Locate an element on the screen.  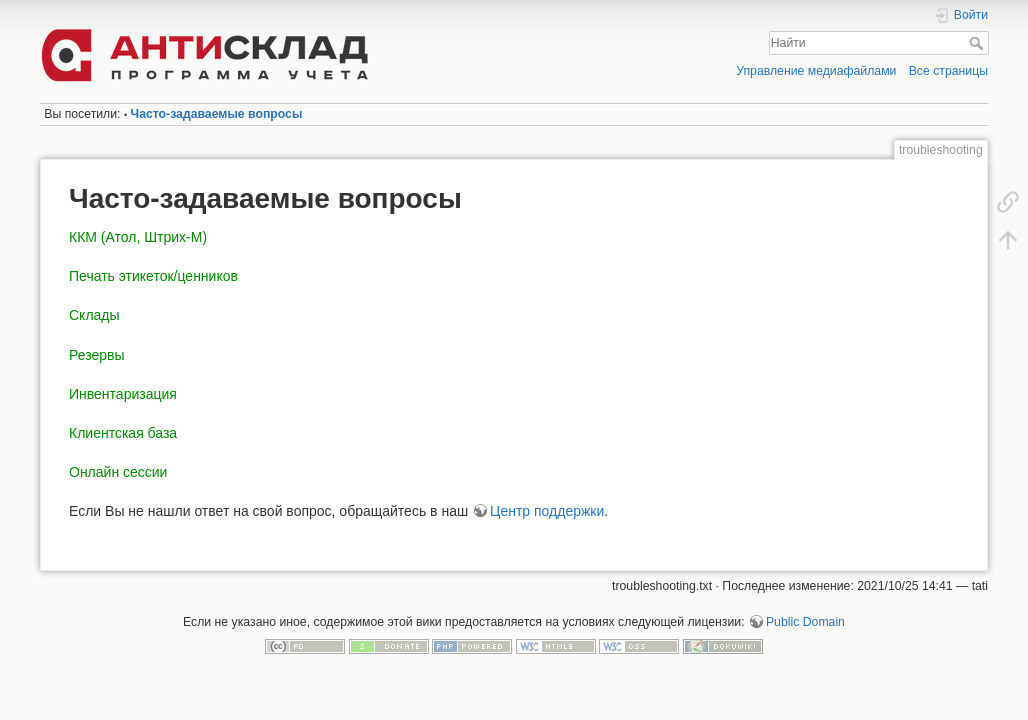
Все страницы is located at coordinates (948, 71).